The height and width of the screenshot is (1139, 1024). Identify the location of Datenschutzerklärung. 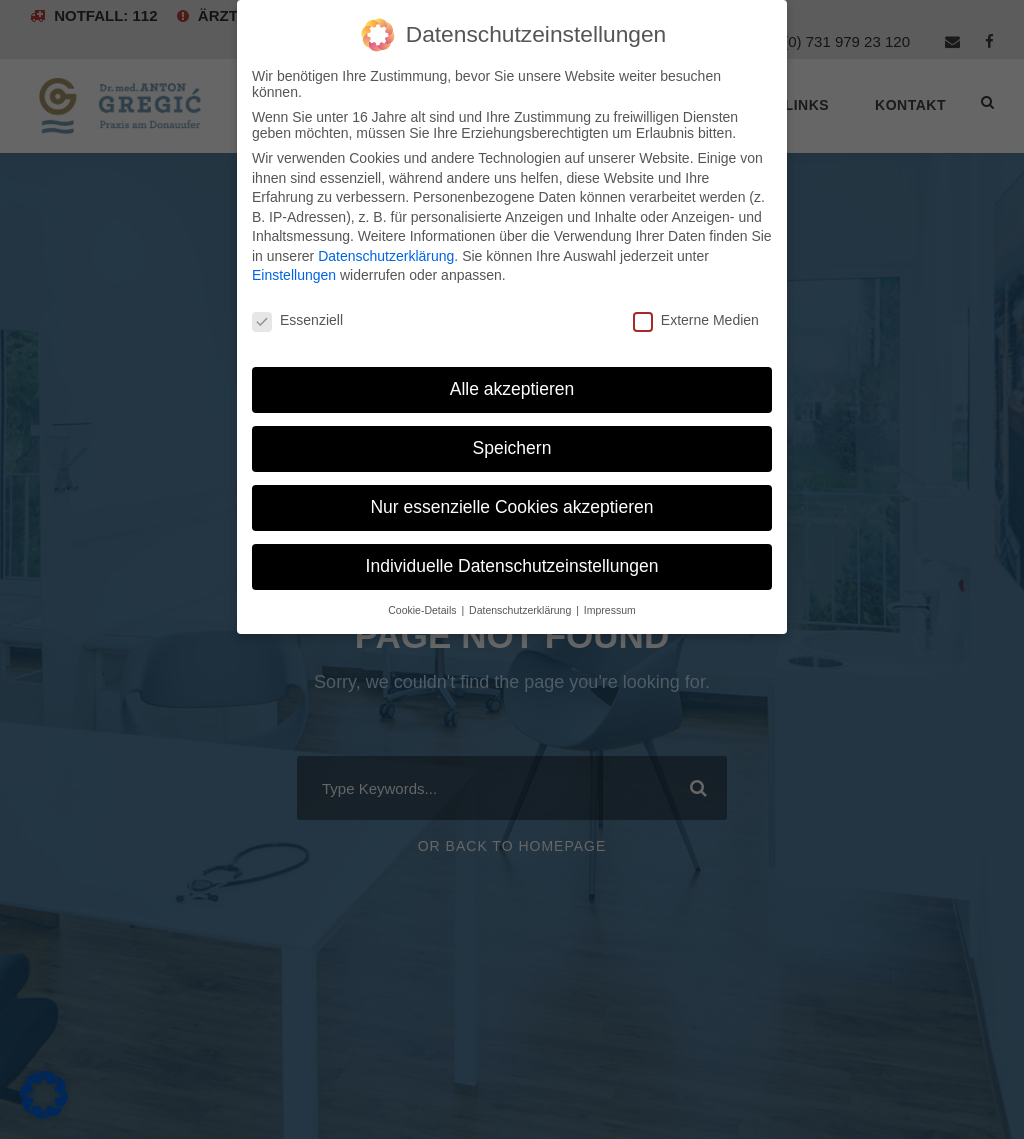
(386, 256).